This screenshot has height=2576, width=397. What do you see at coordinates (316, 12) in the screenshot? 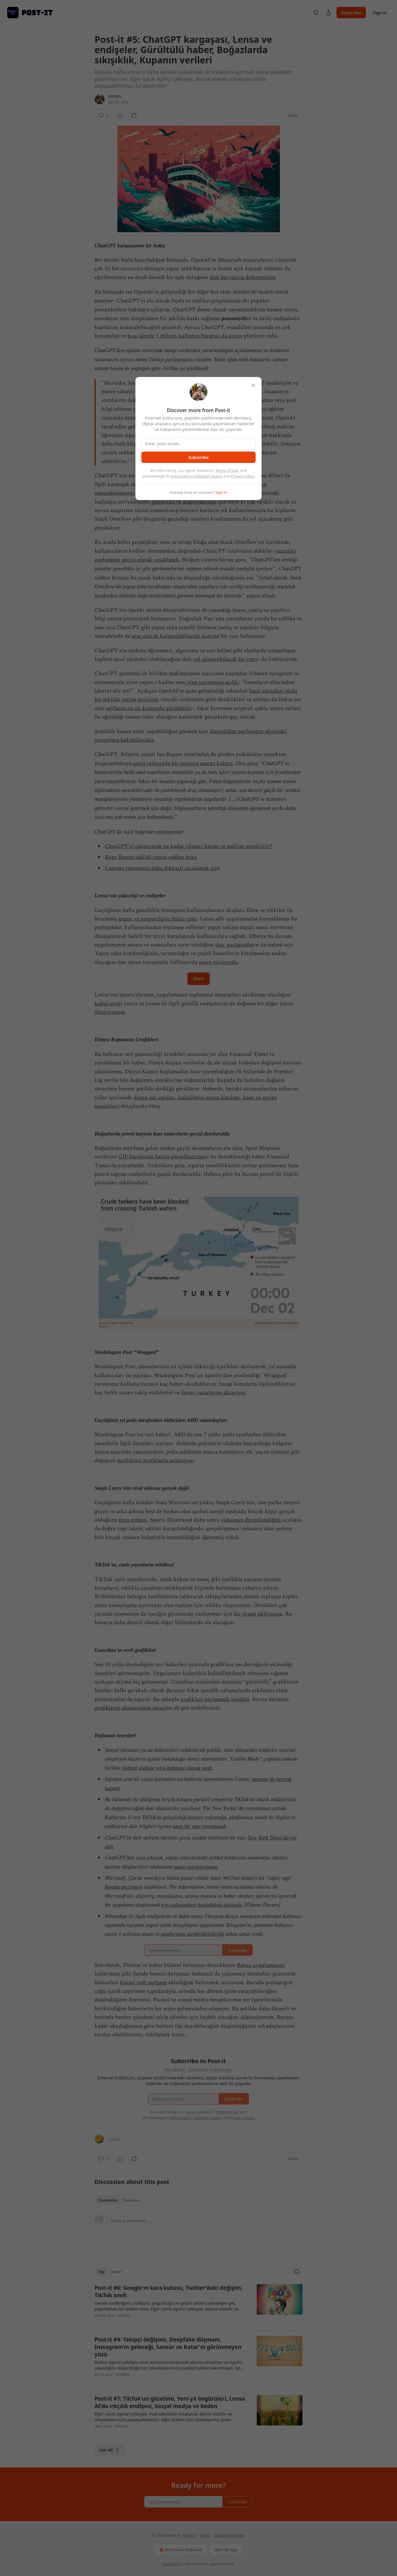
I see `[Search]` at bounding box center [316, 12].